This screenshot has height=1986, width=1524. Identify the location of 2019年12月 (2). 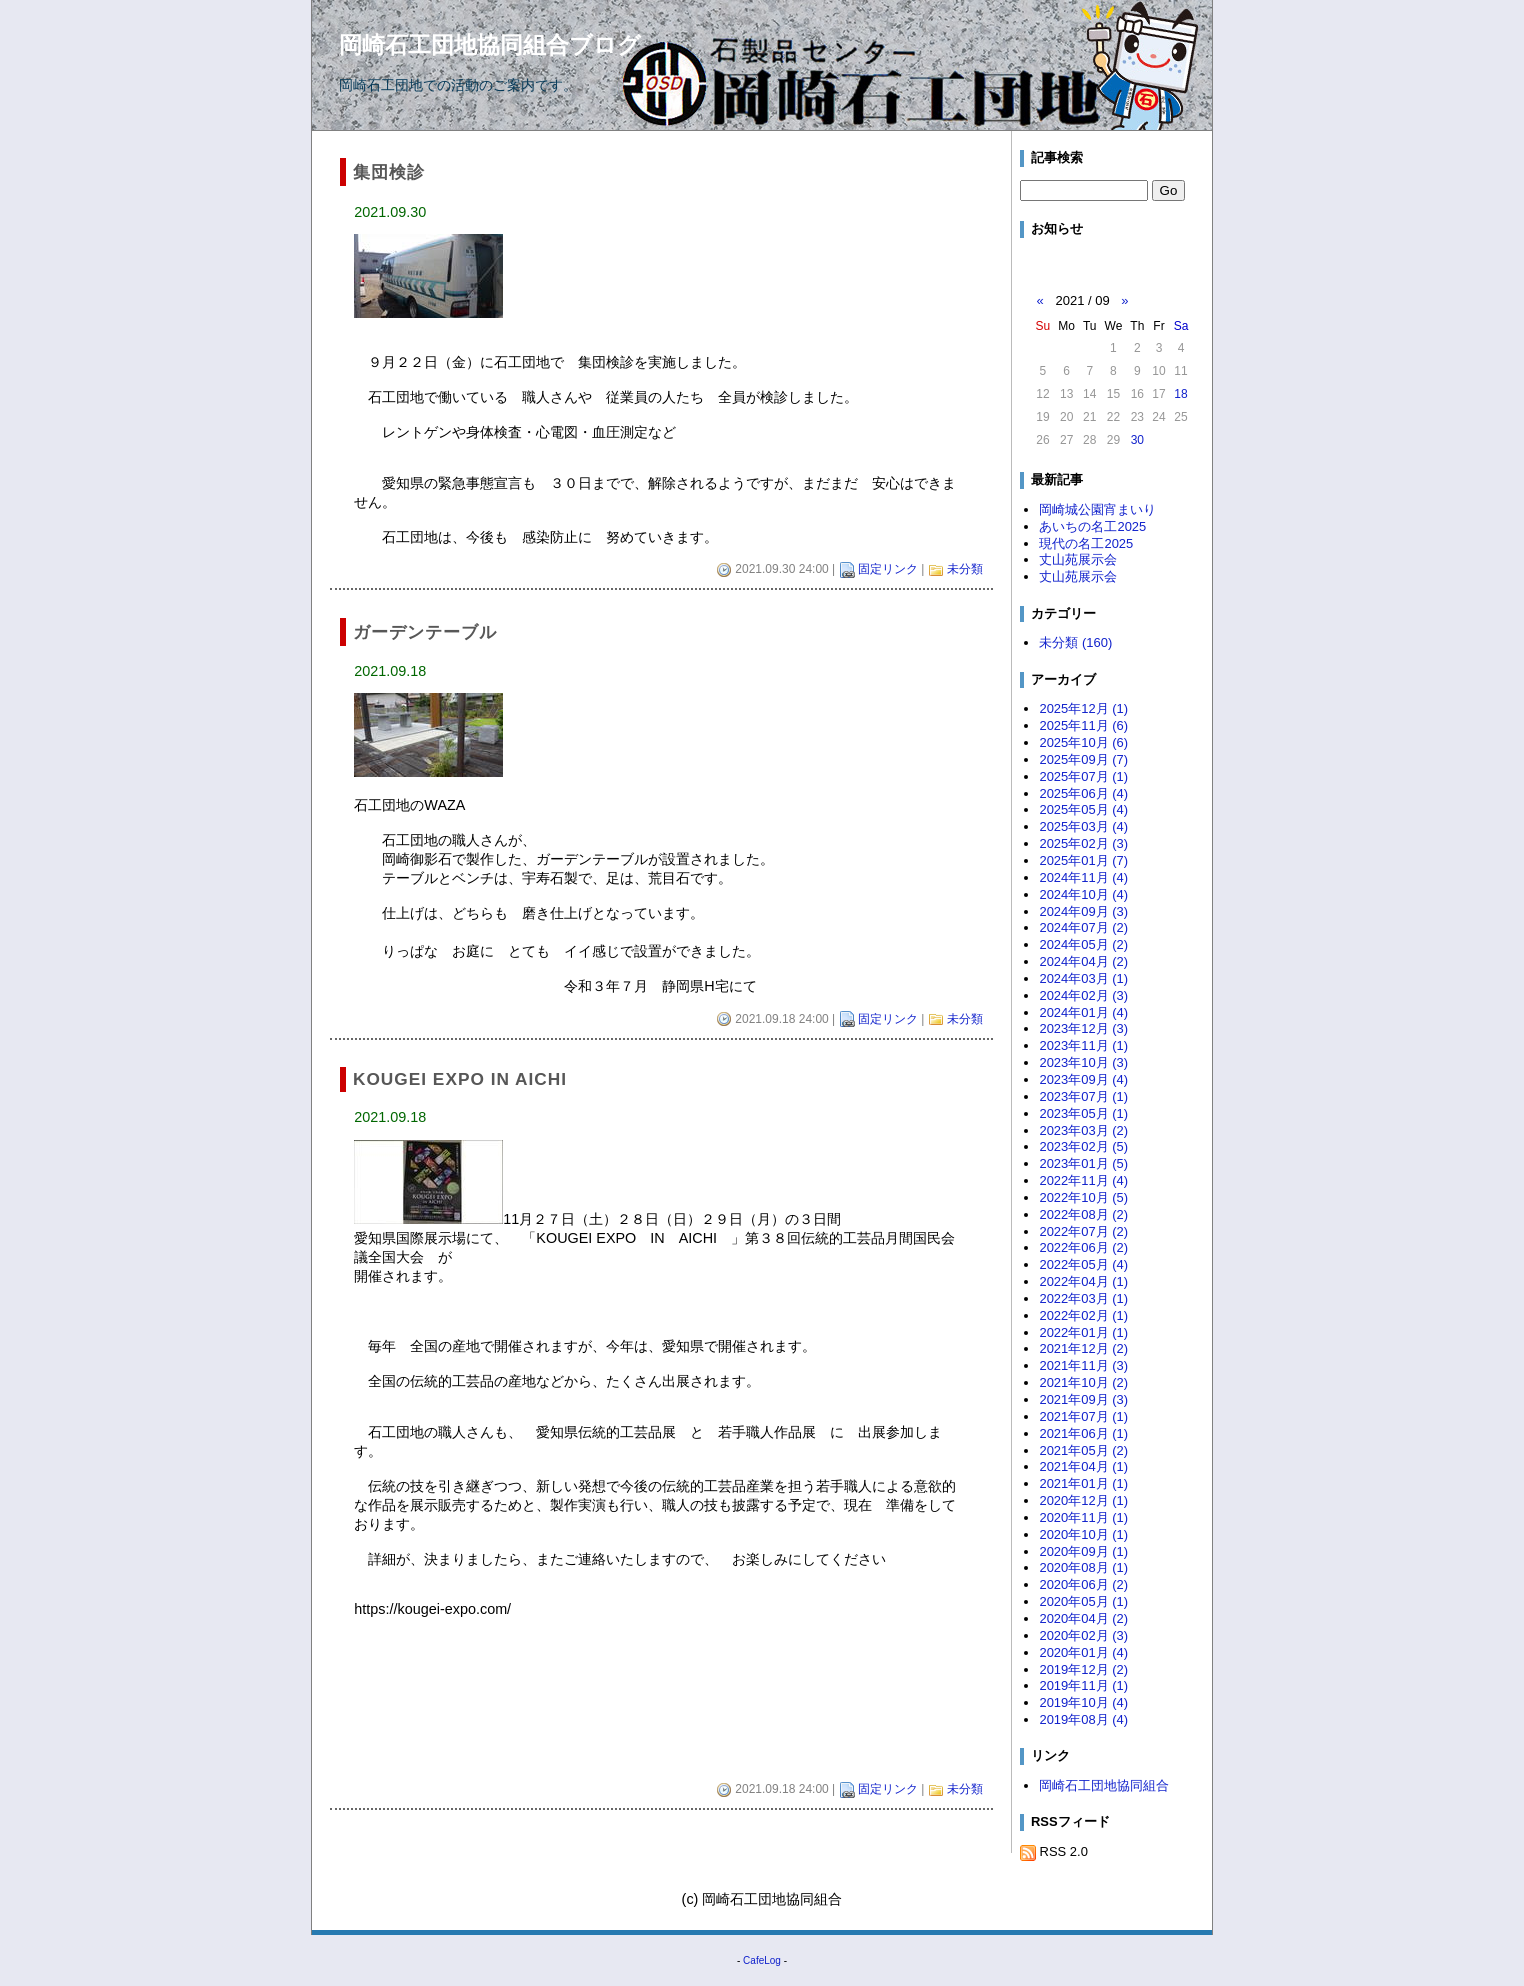
(1083, 1669).